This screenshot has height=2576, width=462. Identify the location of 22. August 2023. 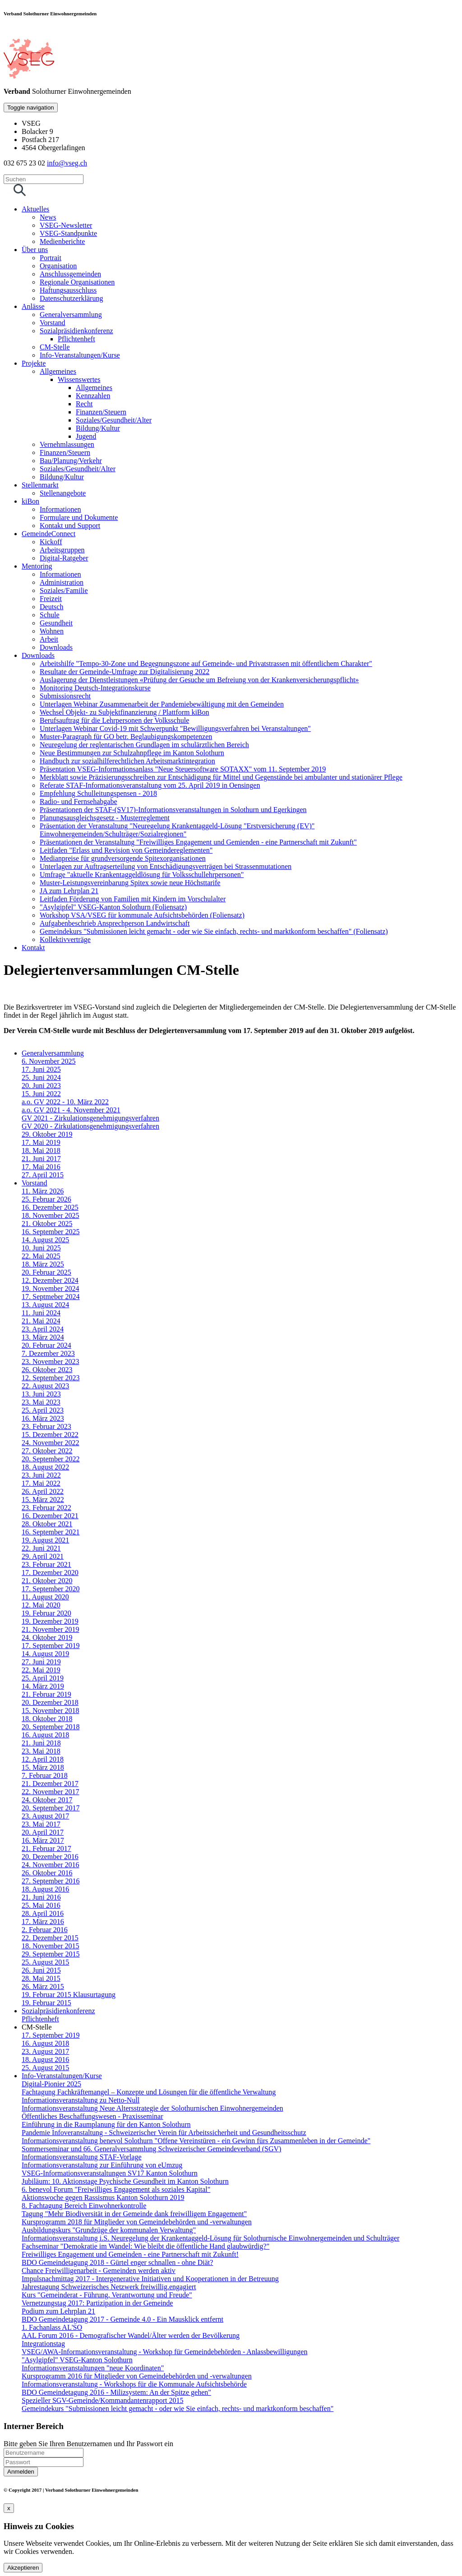
(45, 1386).